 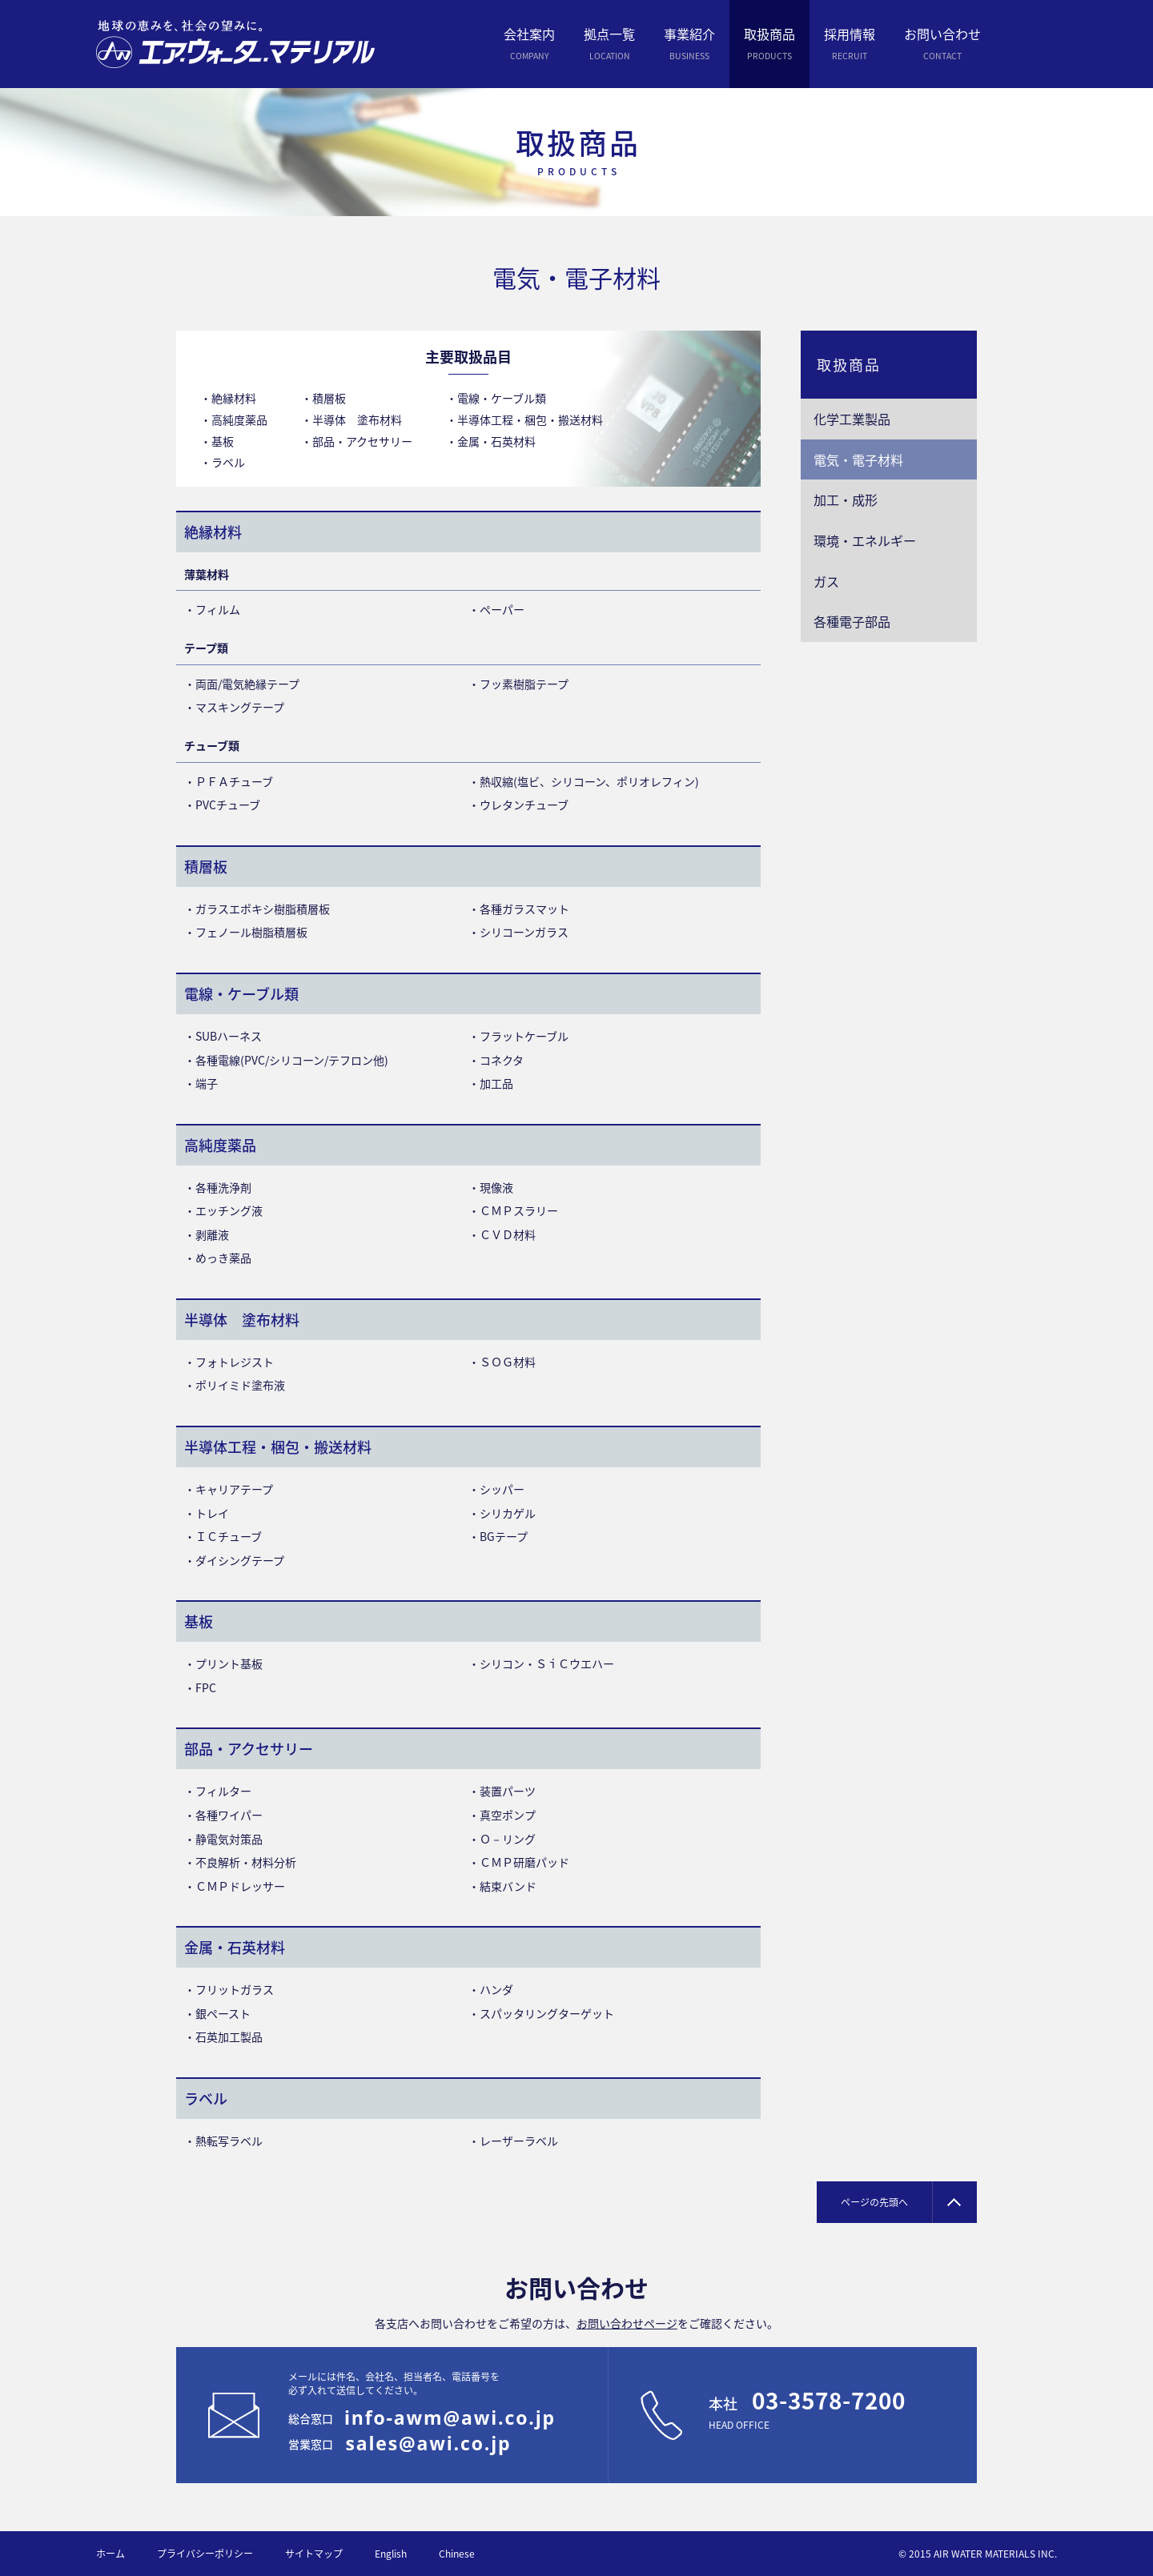 I want to click on ガス, so click(x=826, y=581).